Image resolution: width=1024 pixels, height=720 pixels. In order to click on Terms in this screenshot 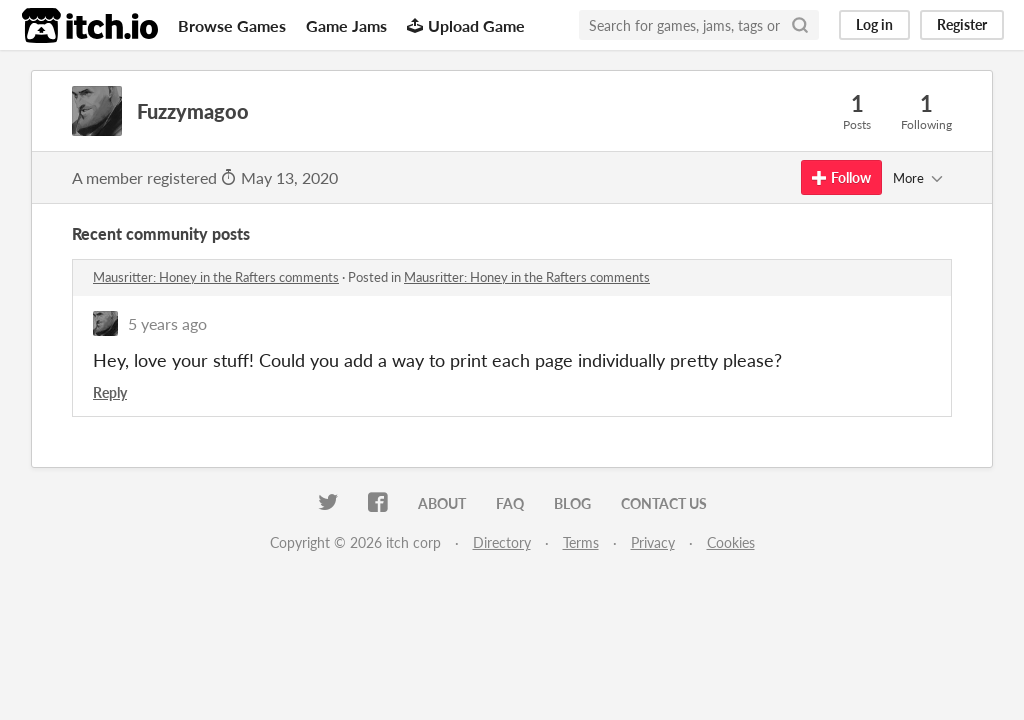, I will do `click(581, 542)`.